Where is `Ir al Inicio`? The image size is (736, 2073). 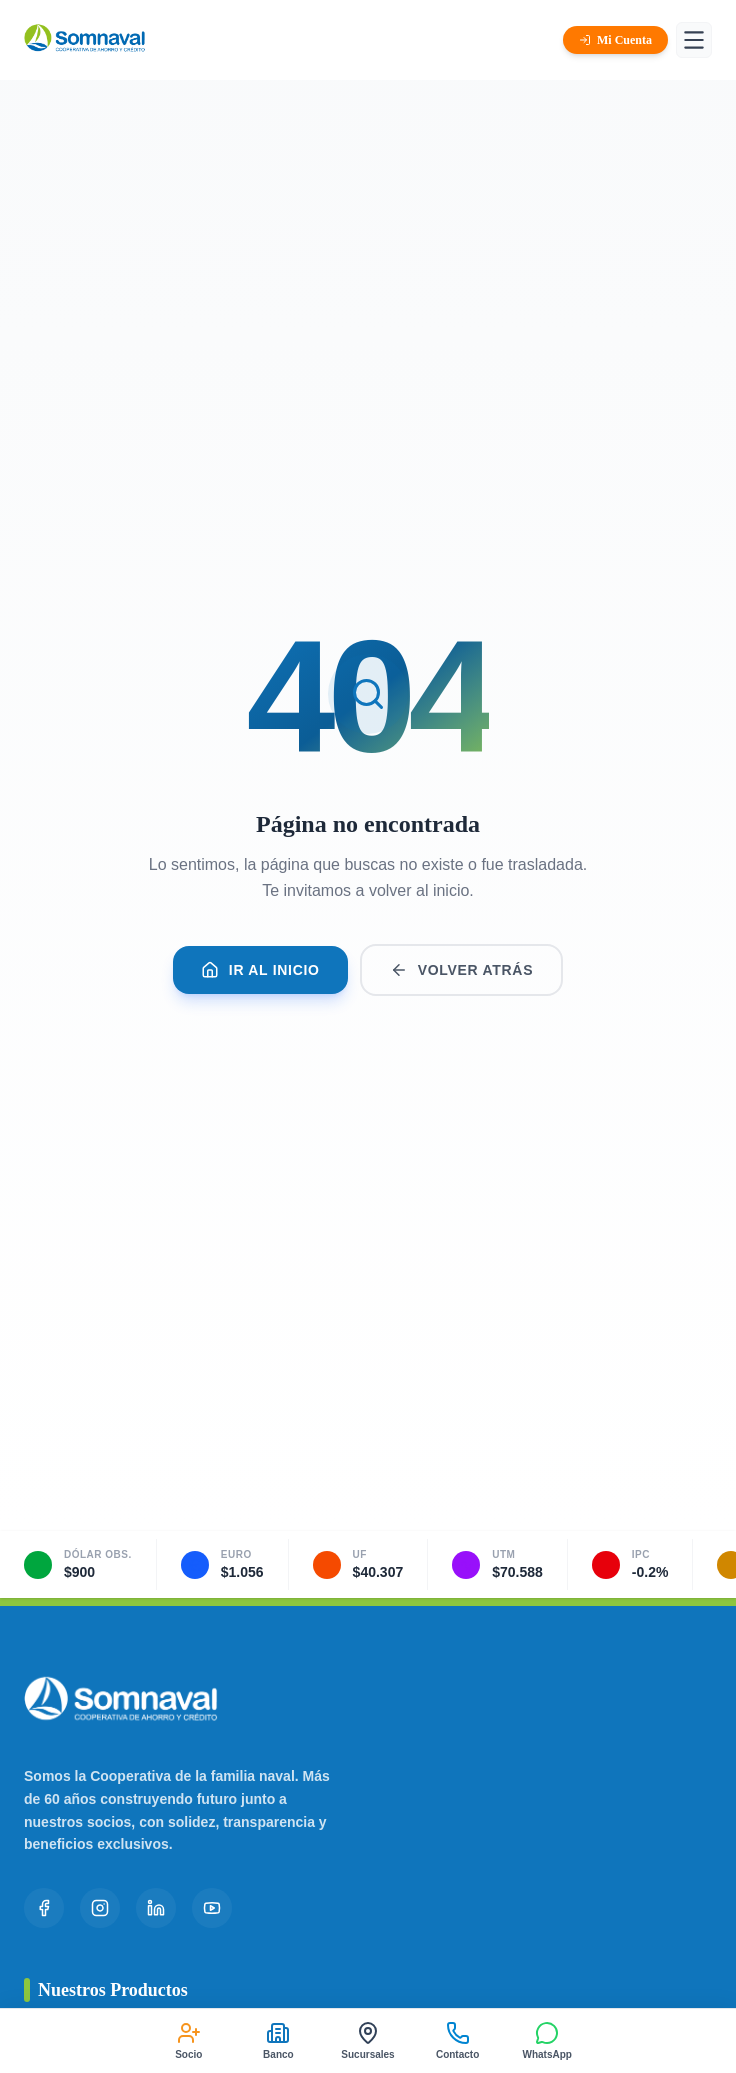
Ir al Inicio is located at coordinates (260, 970).